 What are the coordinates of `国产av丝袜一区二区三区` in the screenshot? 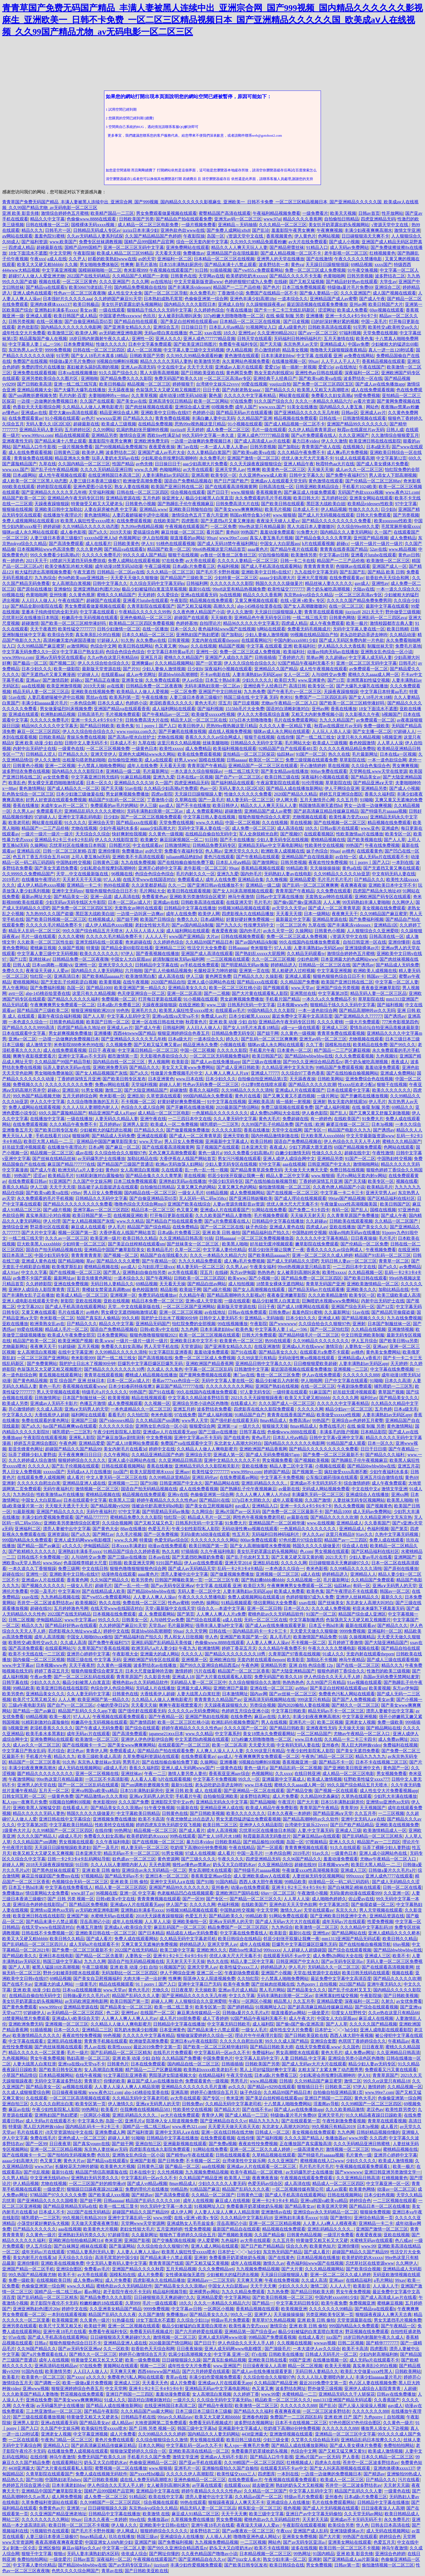 It's located at (293, 1693).